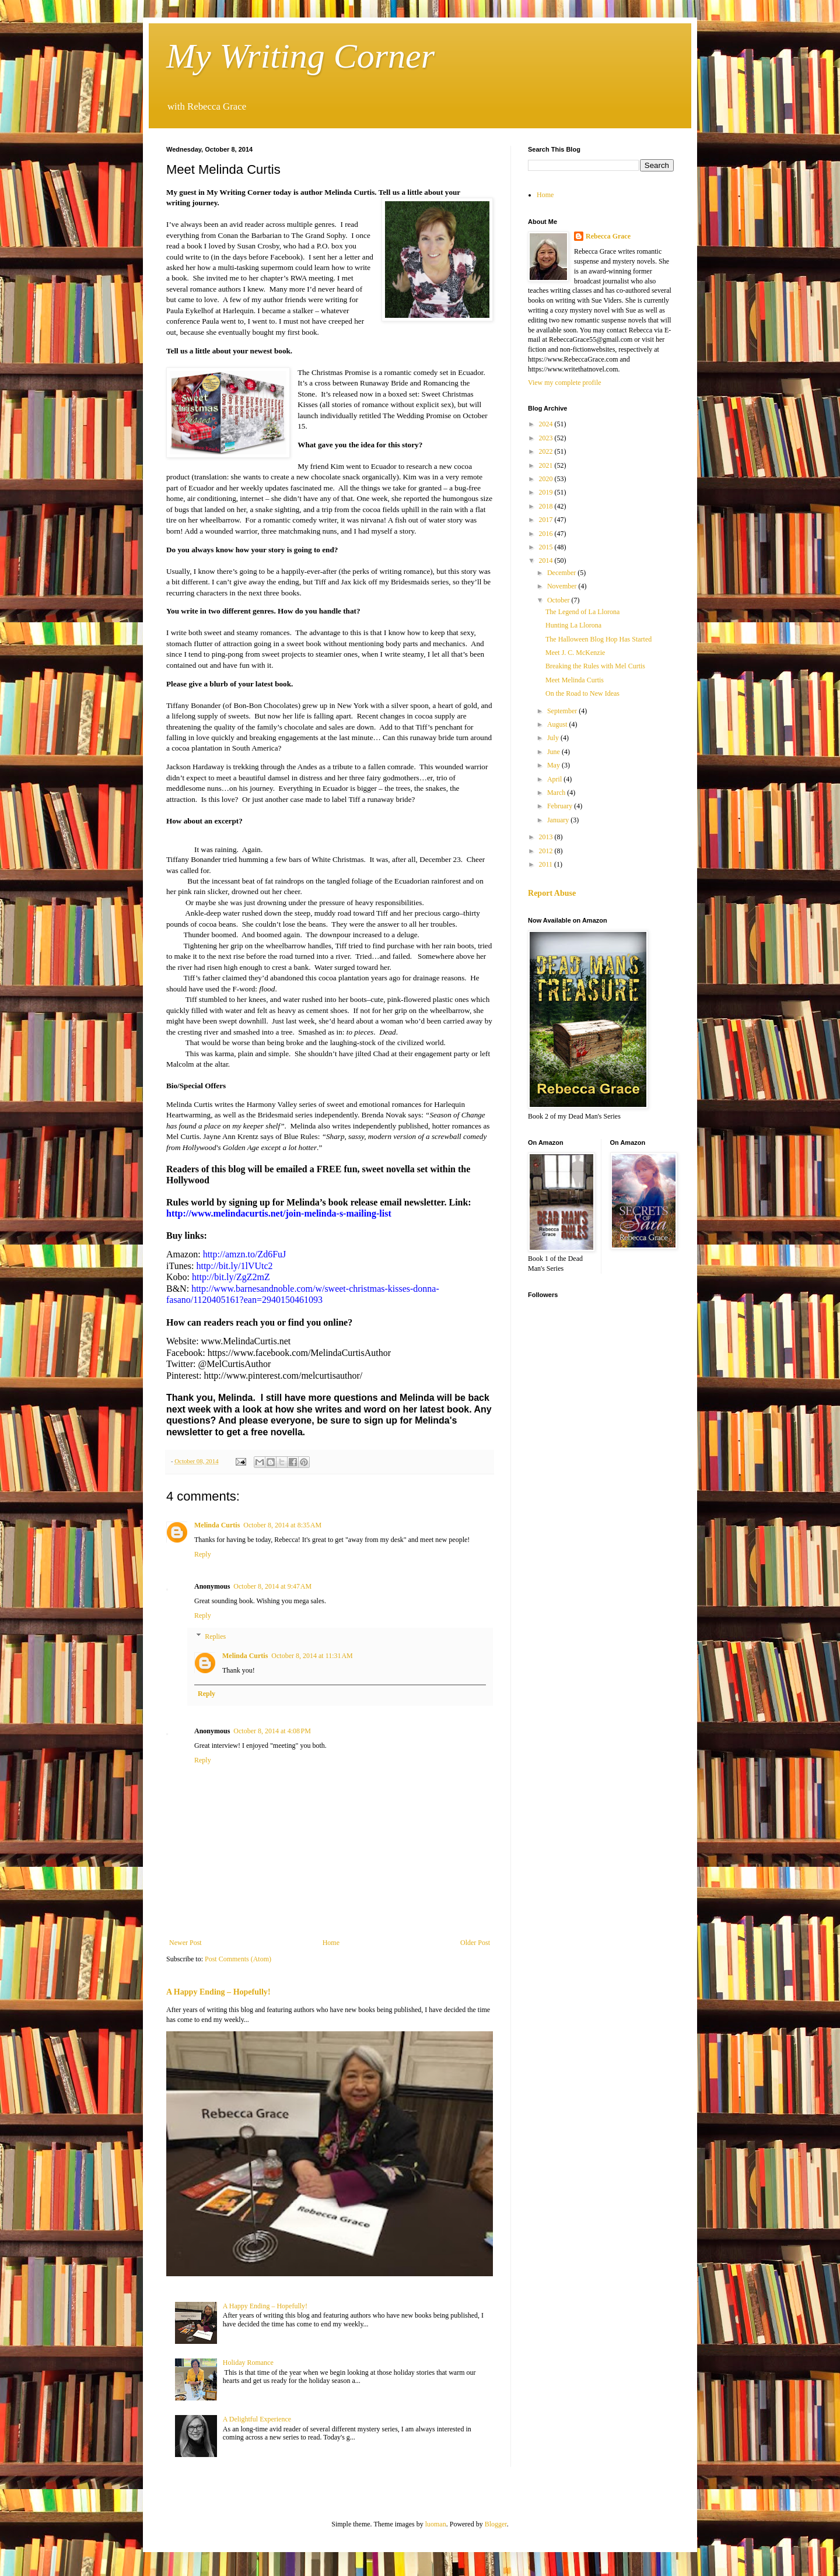 The height and width of the screenshot is (2576, 840). Describe the element at coordinates (547, 479) in the screenshot. I see `2020` at that location.